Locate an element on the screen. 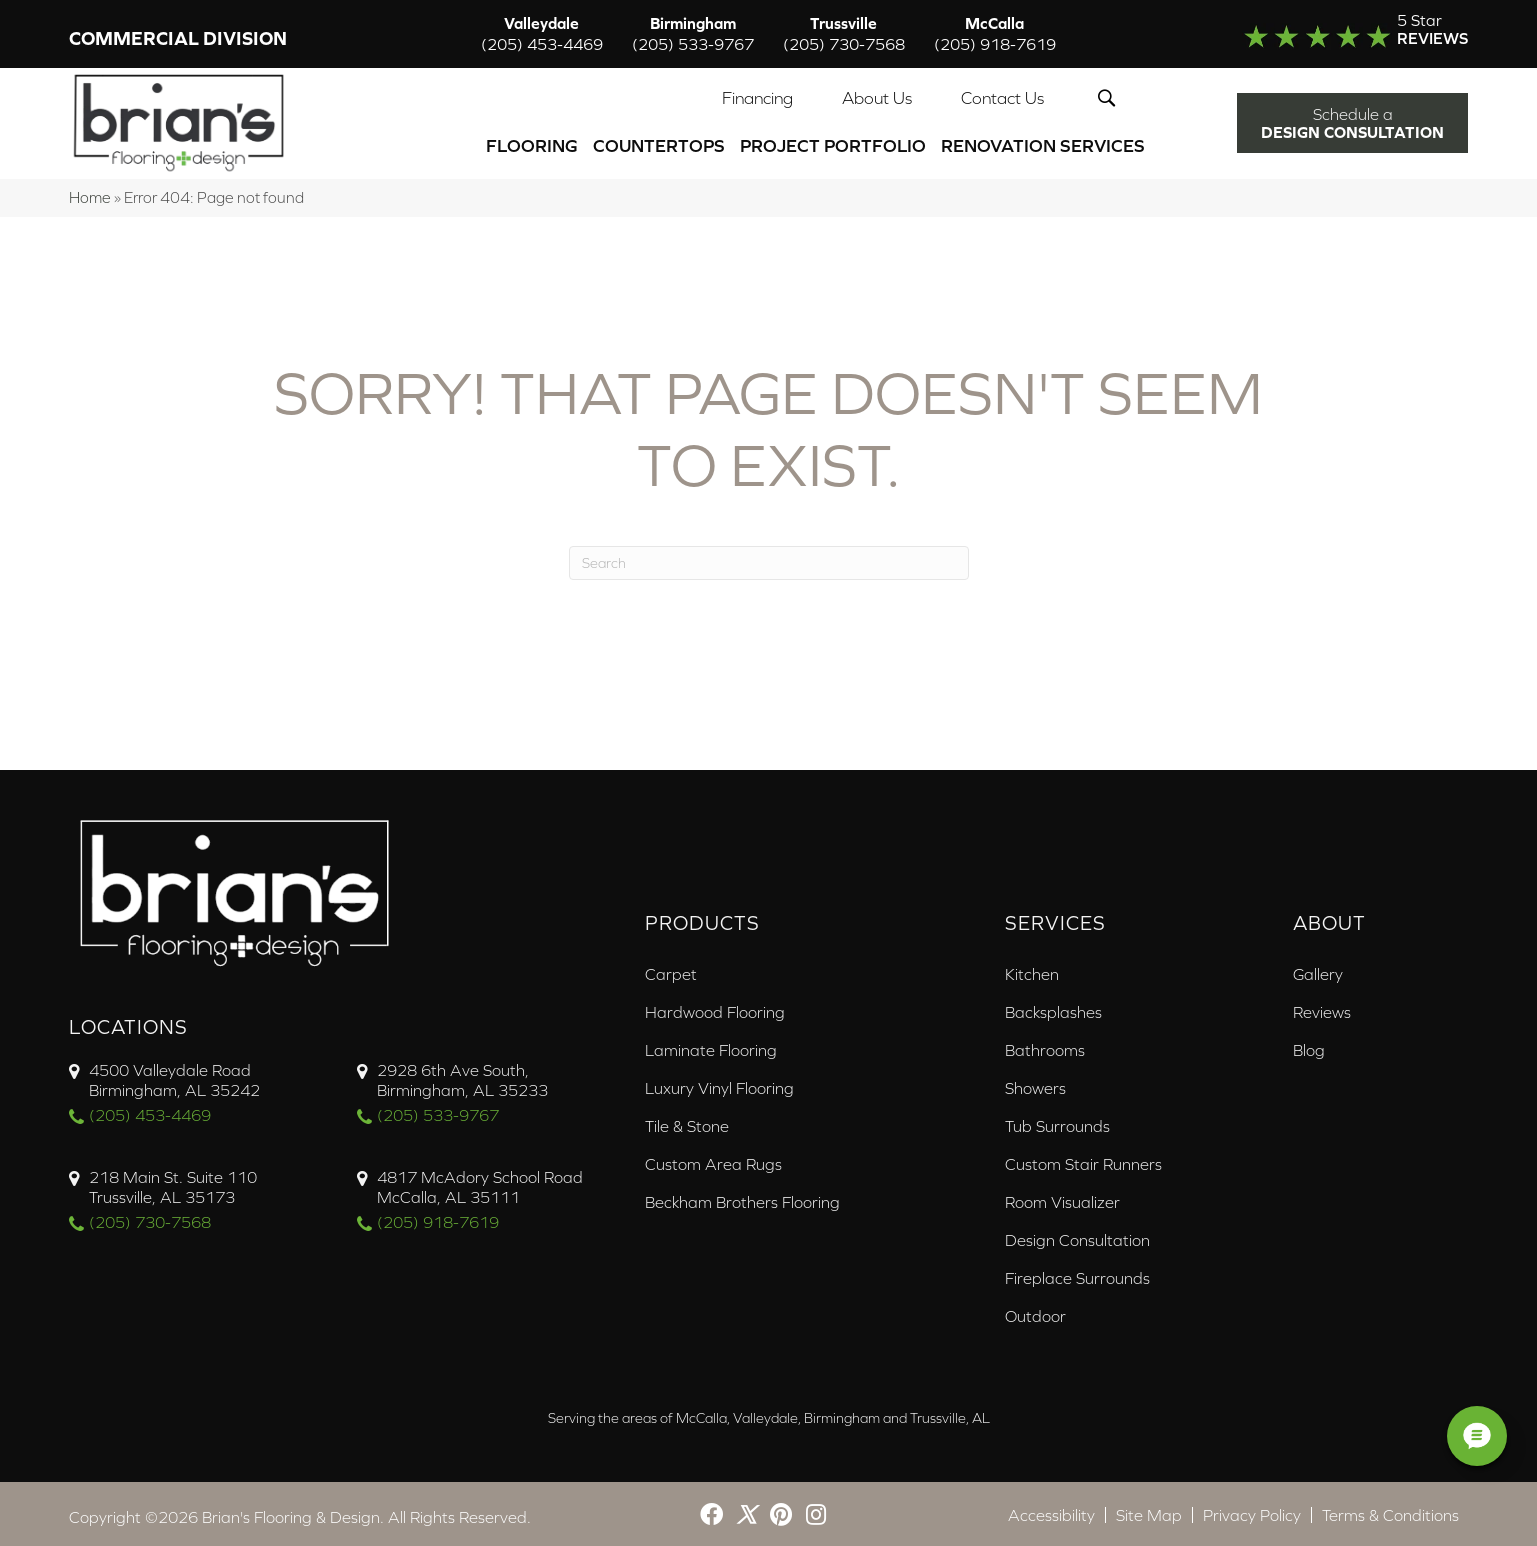 Image resolution: width=1537 pixels, height=1546 pixels. Kitchen [menuitem] is located at coordinates (1032, 968).